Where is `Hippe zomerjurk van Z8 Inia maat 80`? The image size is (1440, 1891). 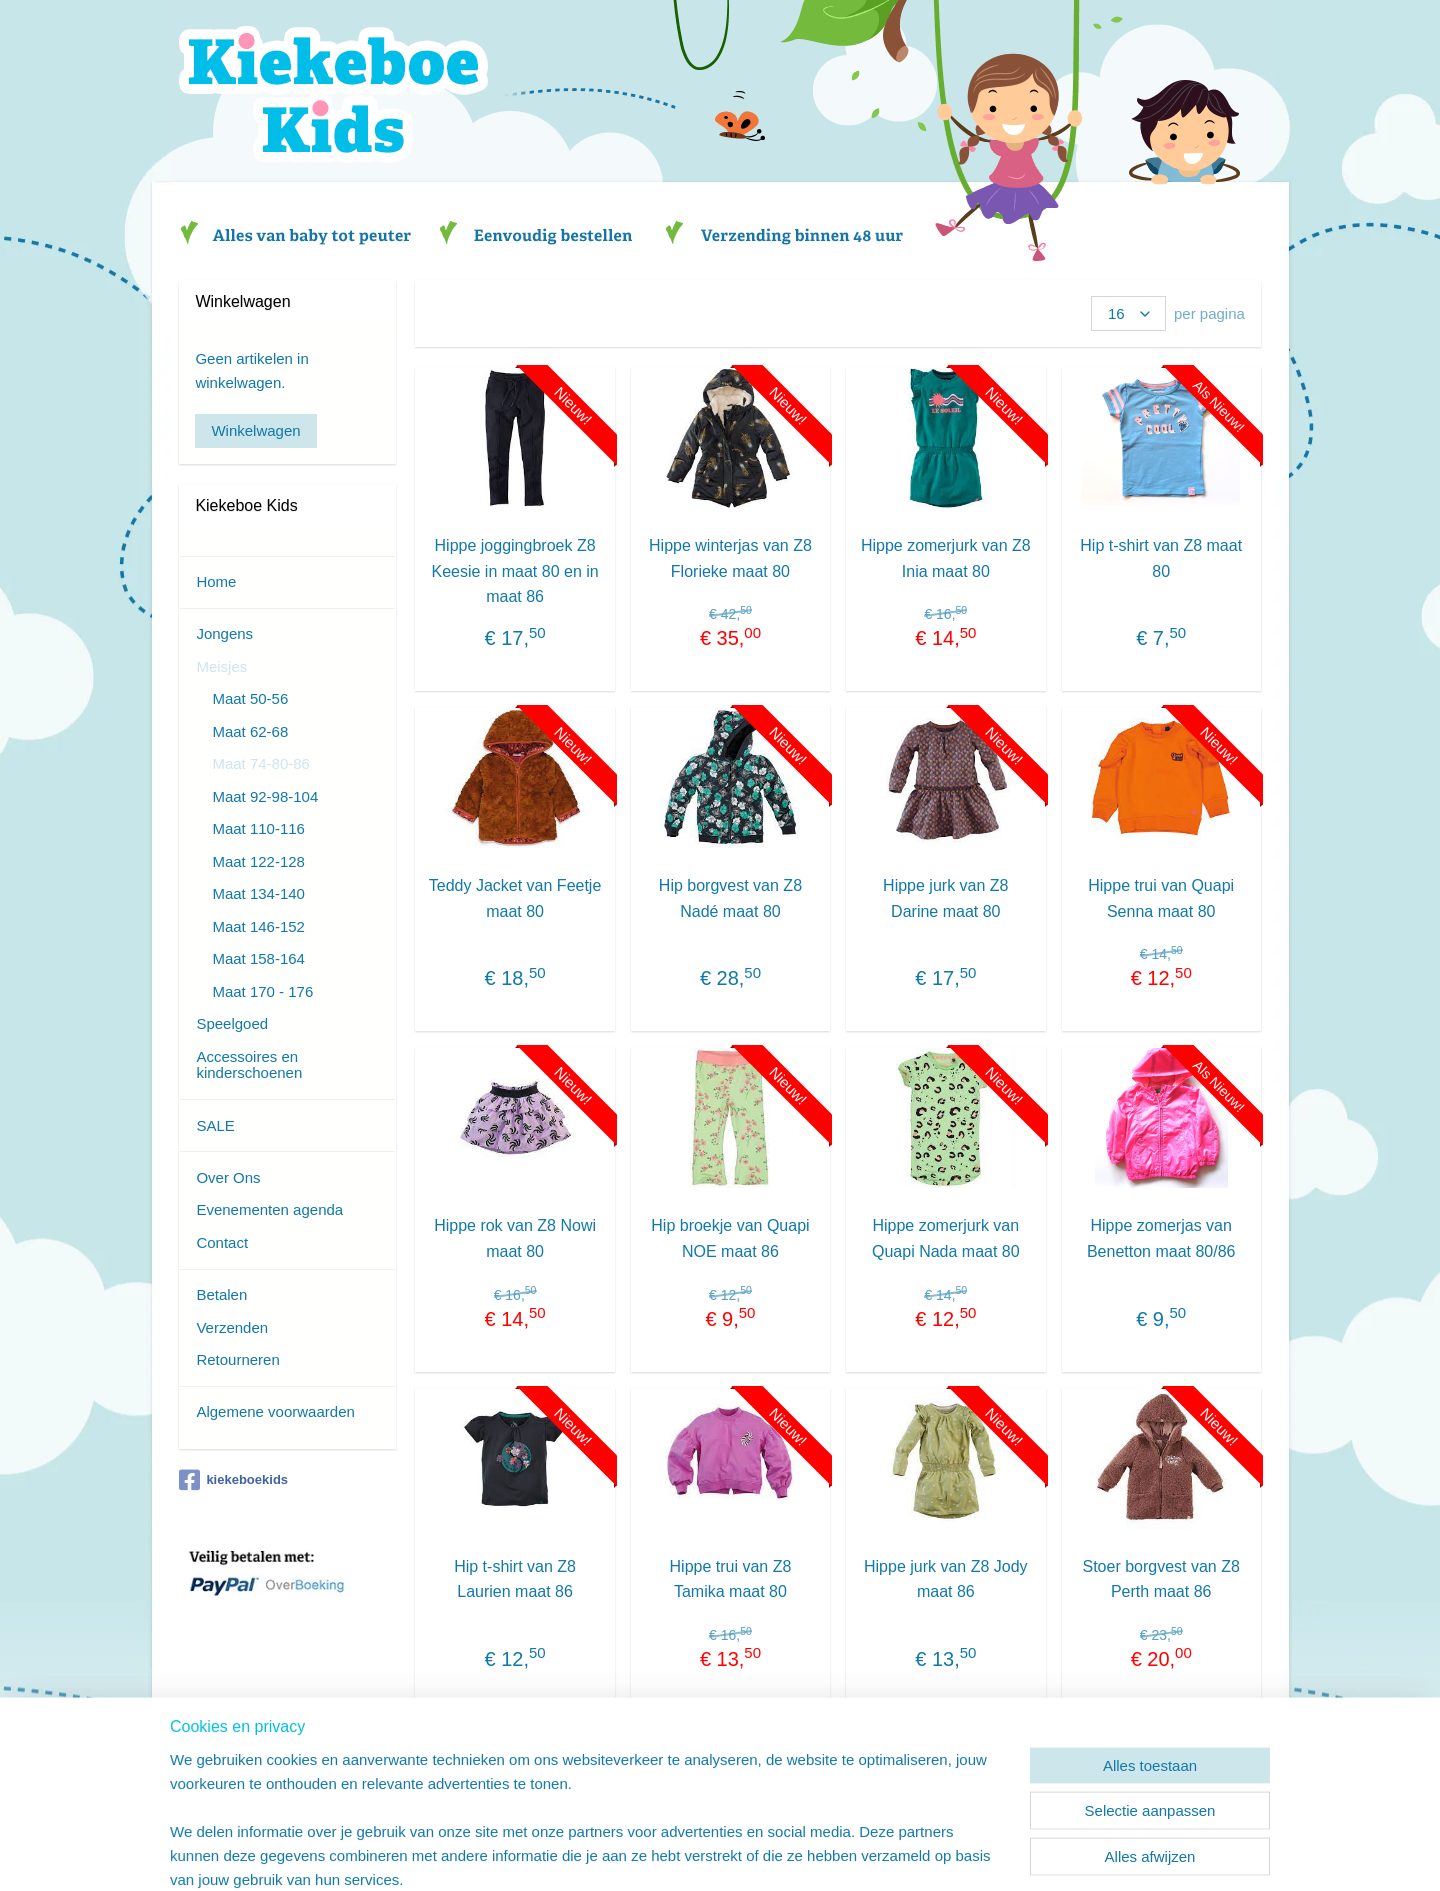
Hippe zomerjurk van Z8 Inia maat 80 is located at coordinates (946, 558).